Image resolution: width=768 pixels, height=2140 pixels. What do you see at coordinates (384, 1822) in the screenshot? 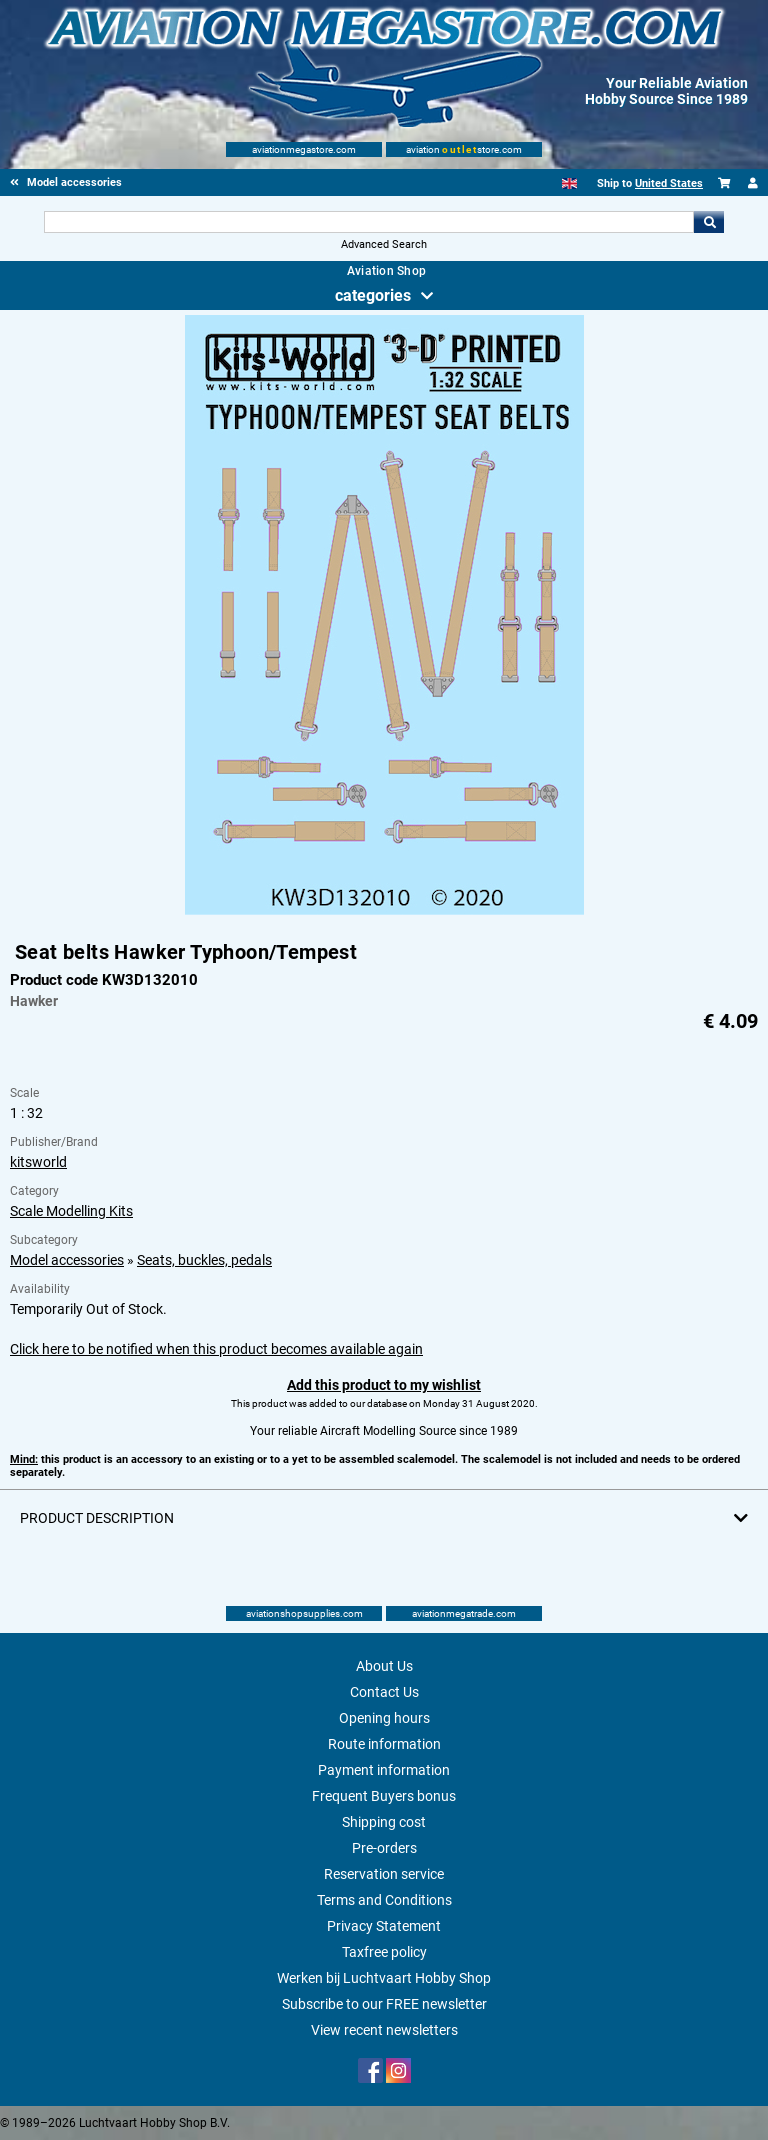
I see `Shipping cost` at bounding box center [384, 1822].